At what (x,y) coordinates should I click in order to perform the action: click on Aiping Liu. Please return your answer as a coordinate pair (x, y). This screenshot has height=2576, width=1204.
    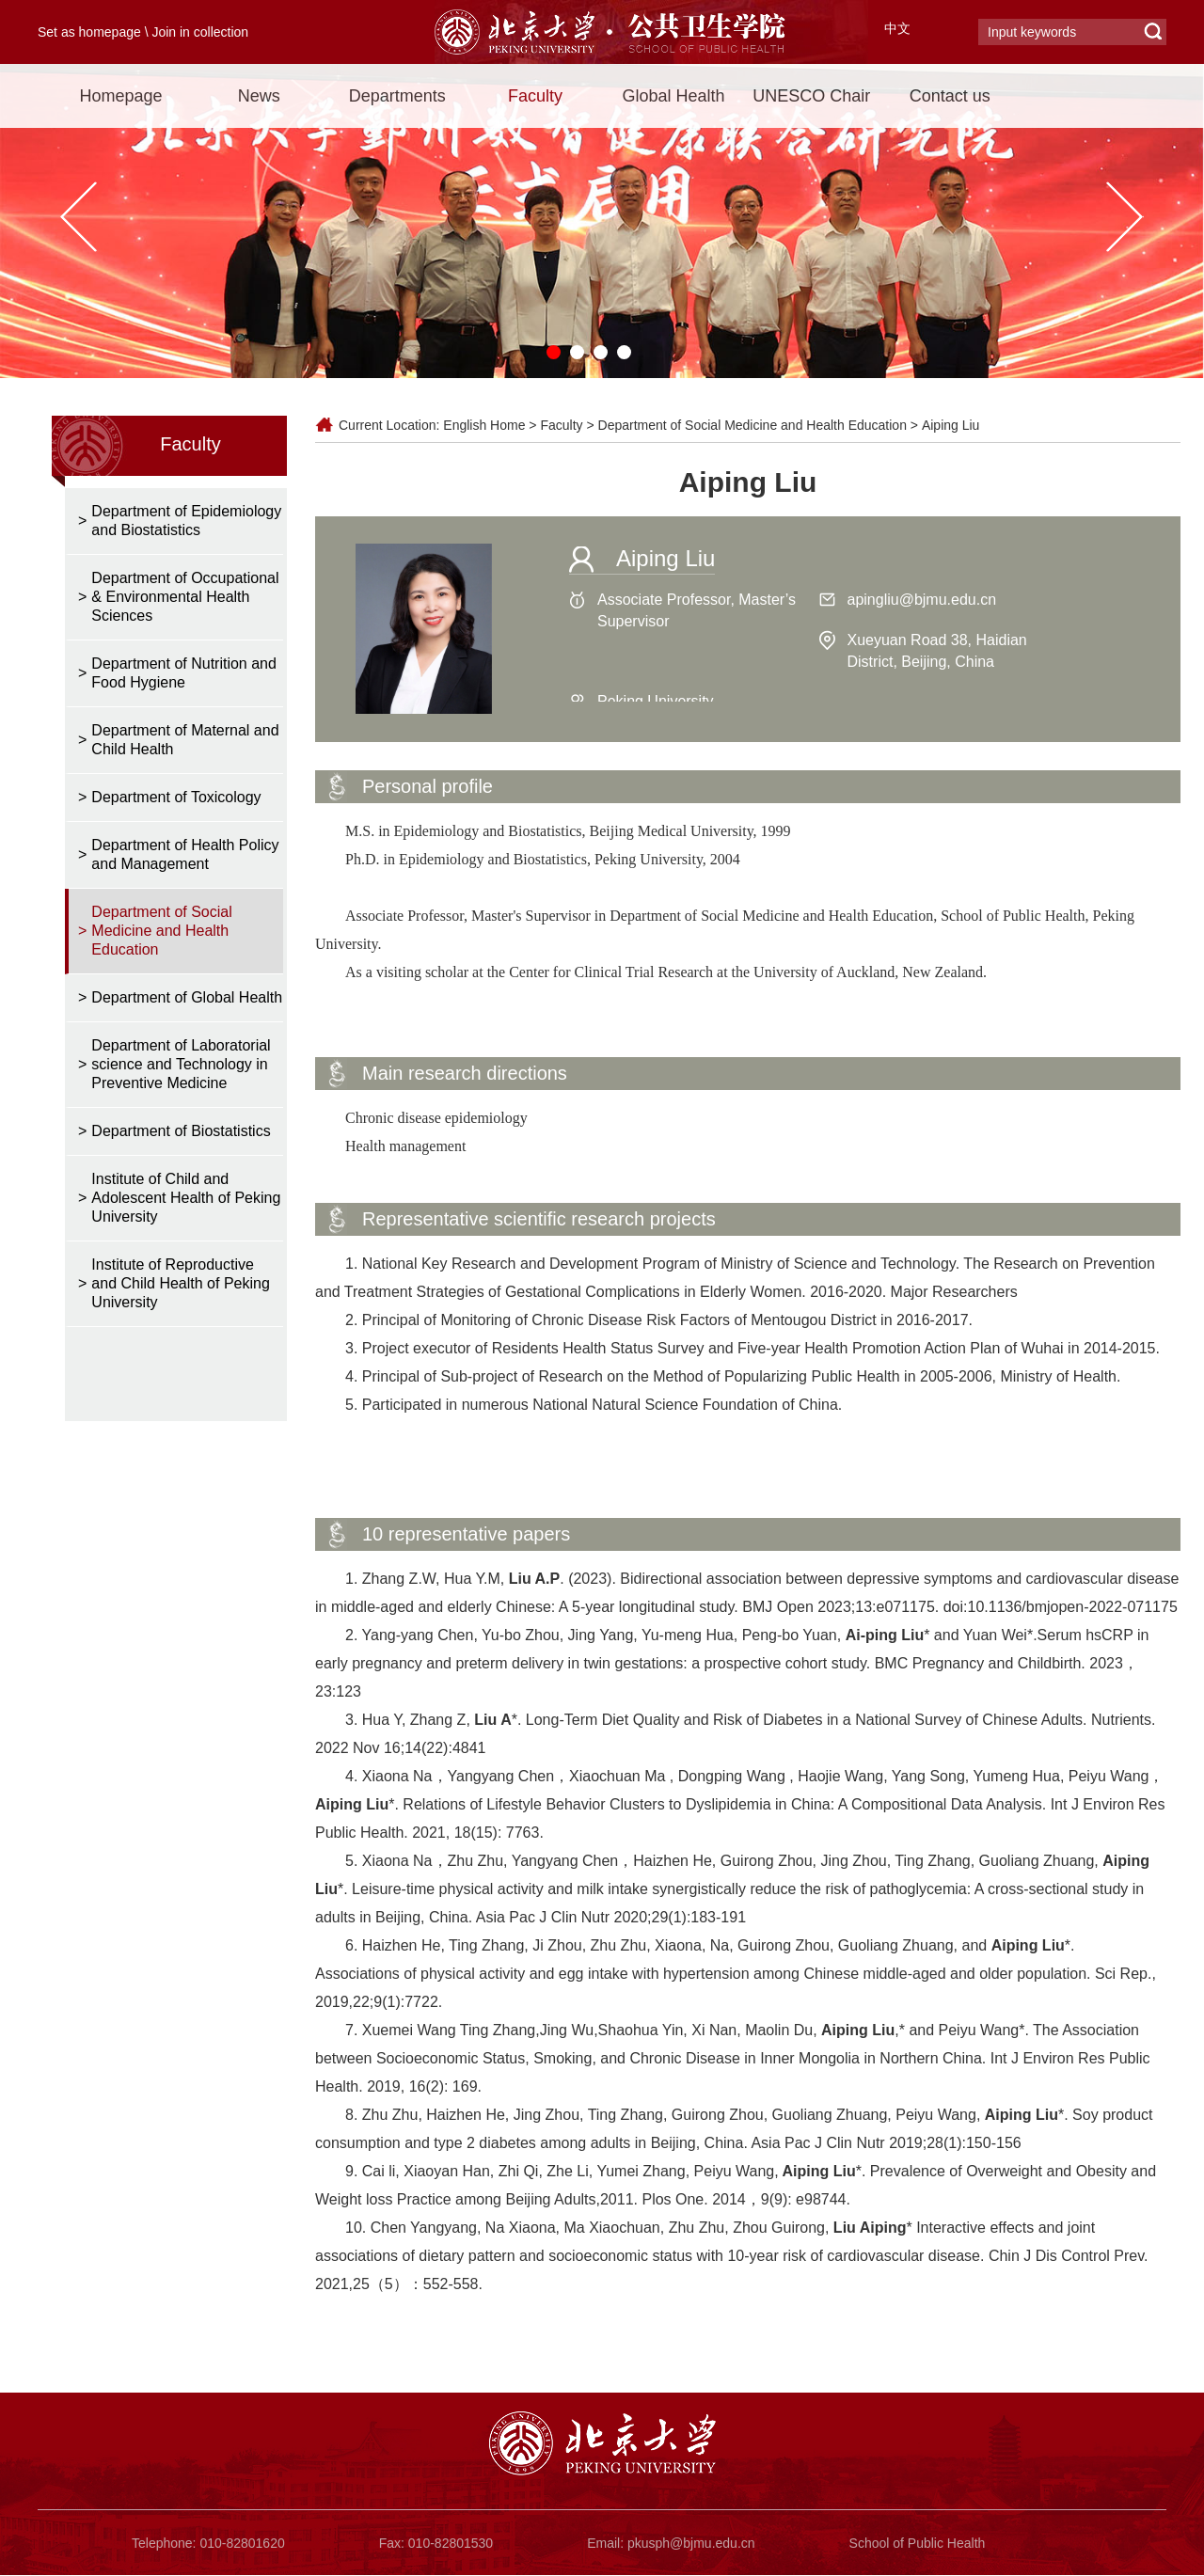
    Looking at the image, I should click on (951, 425).